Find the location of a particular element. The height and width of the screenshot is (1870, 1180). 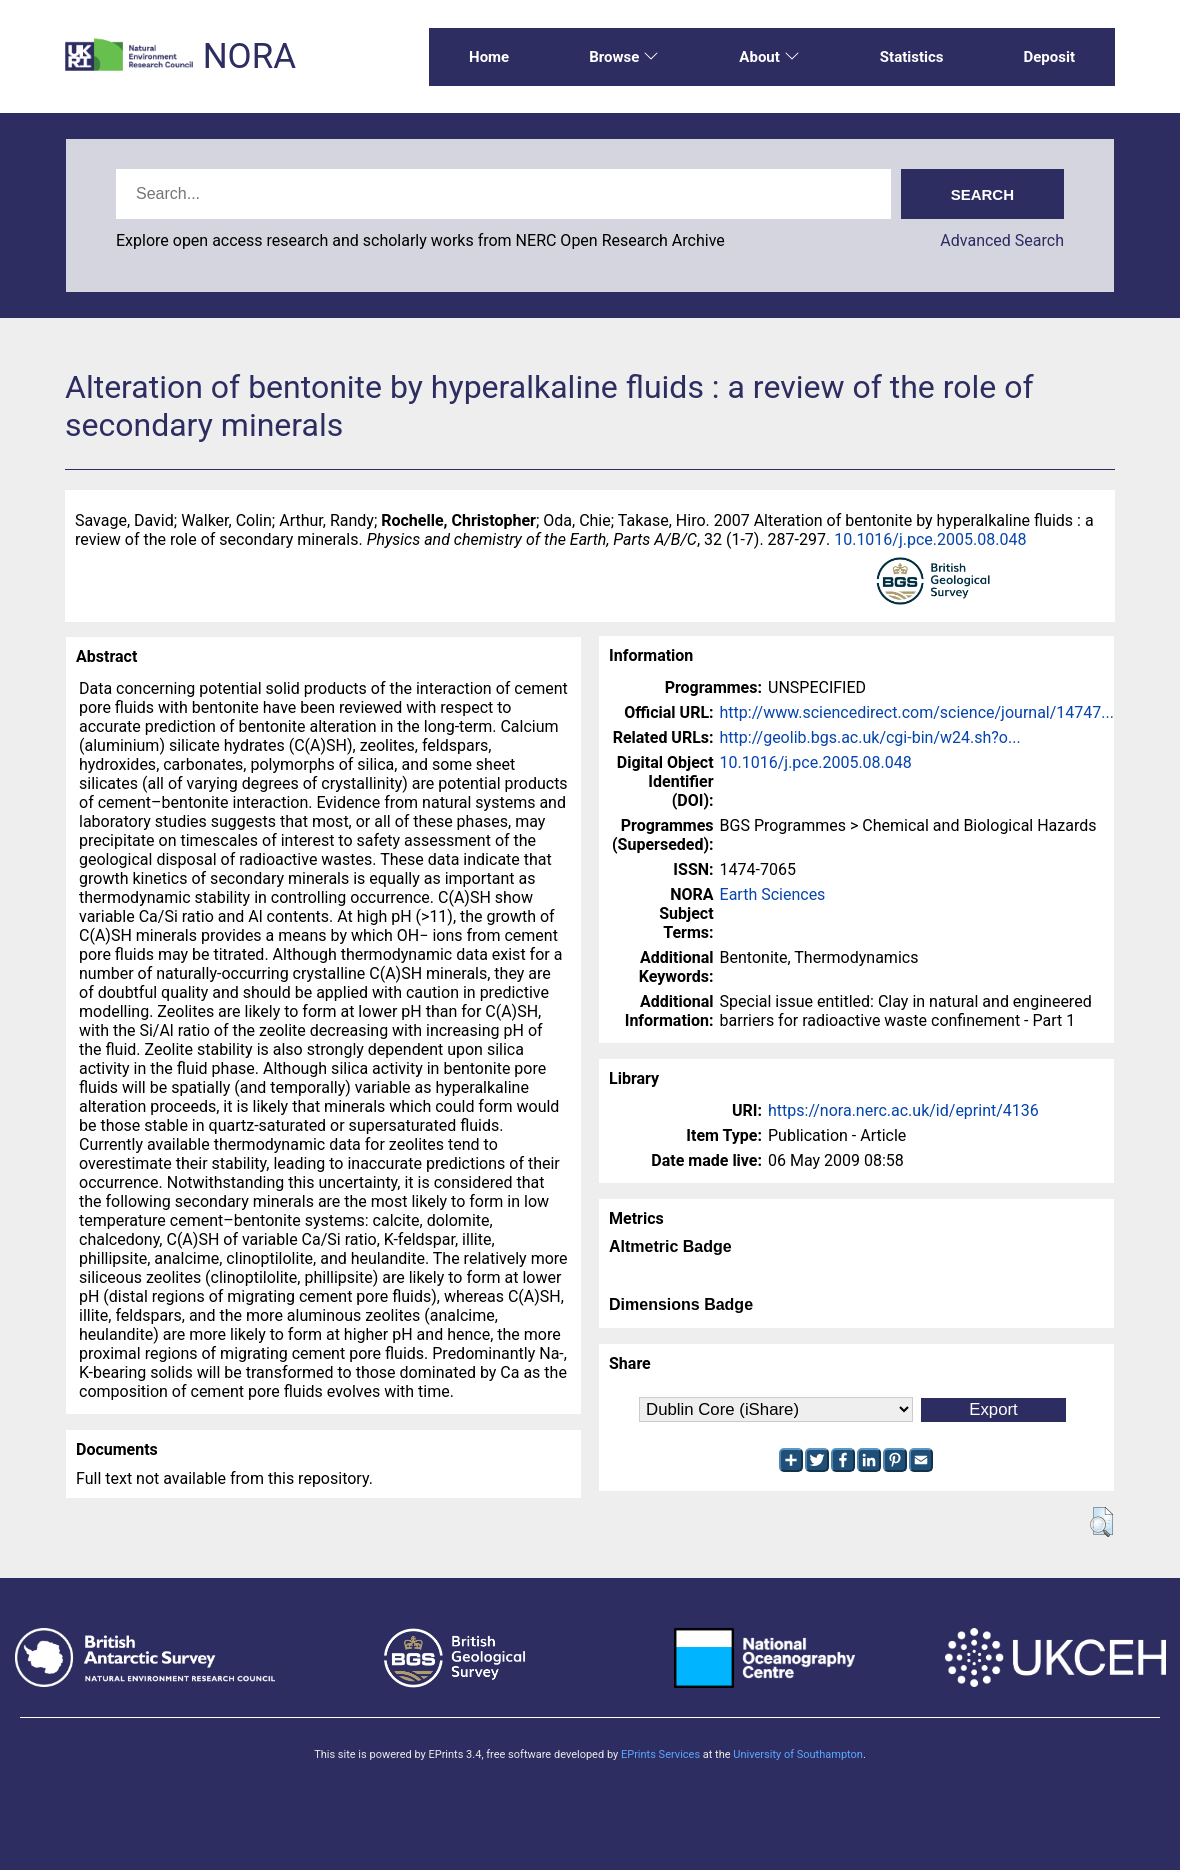

10.1016/j.pce.2005.08.048 is located at coordinates (930, 539).